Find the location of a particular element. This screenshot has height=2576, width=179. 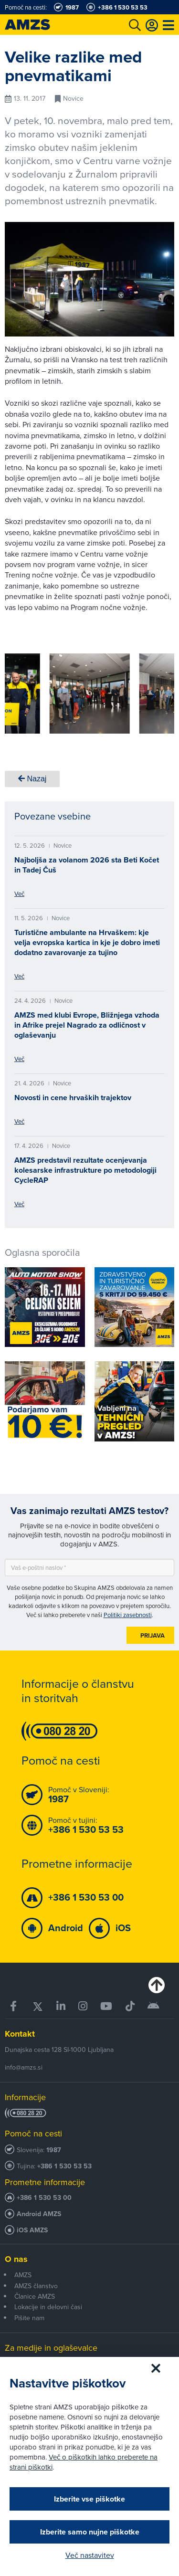

[group] is located at coordinates (90, 693).